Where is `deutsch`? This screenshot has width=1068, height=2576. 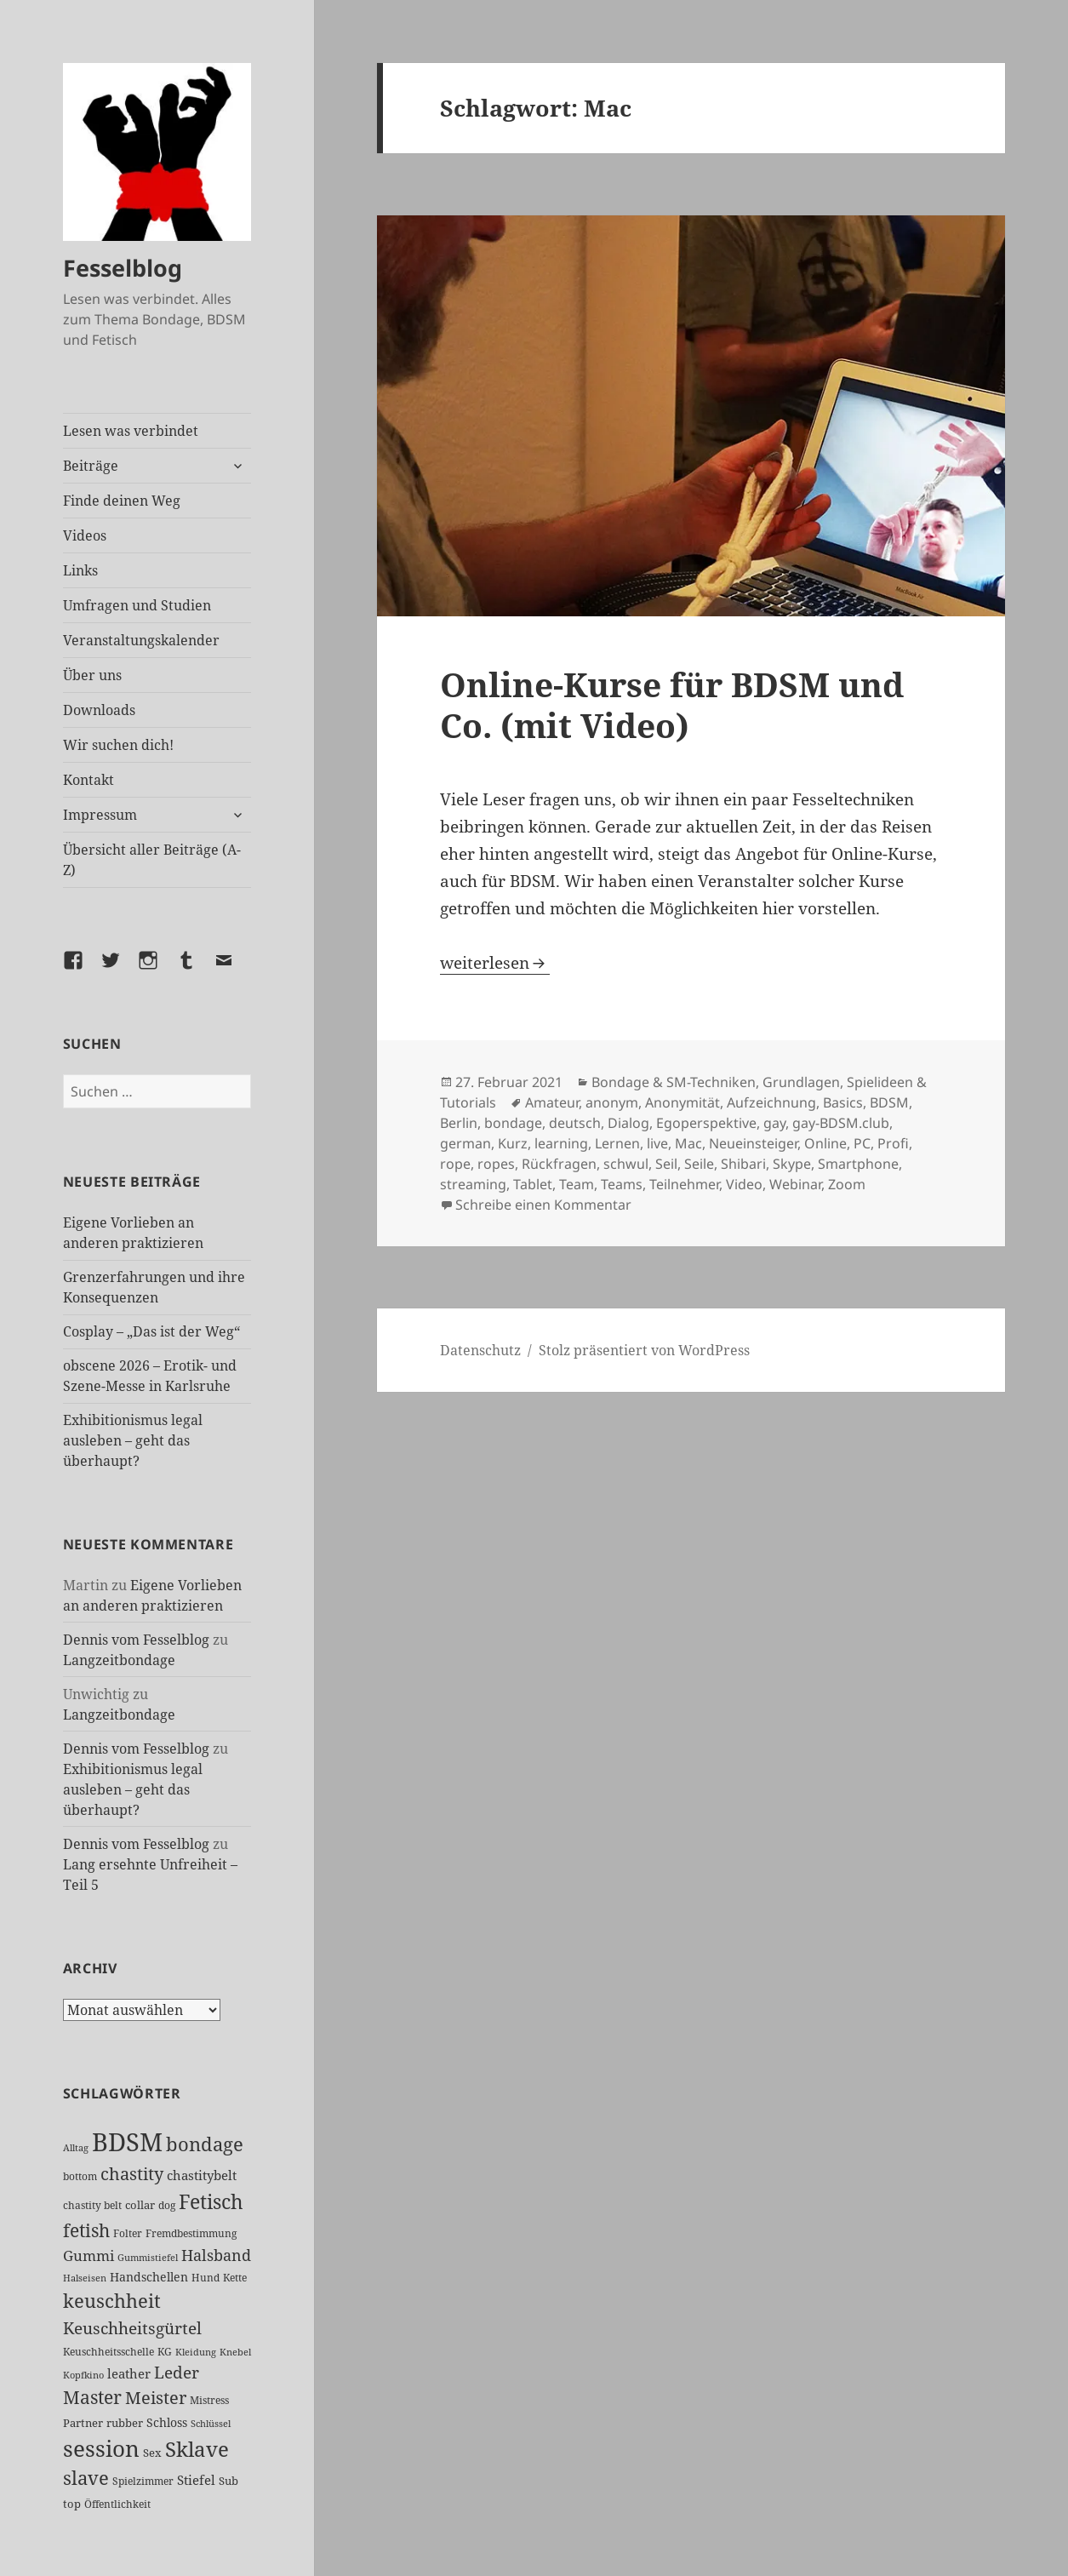
deutsch is located at coordinates (575, 1122).